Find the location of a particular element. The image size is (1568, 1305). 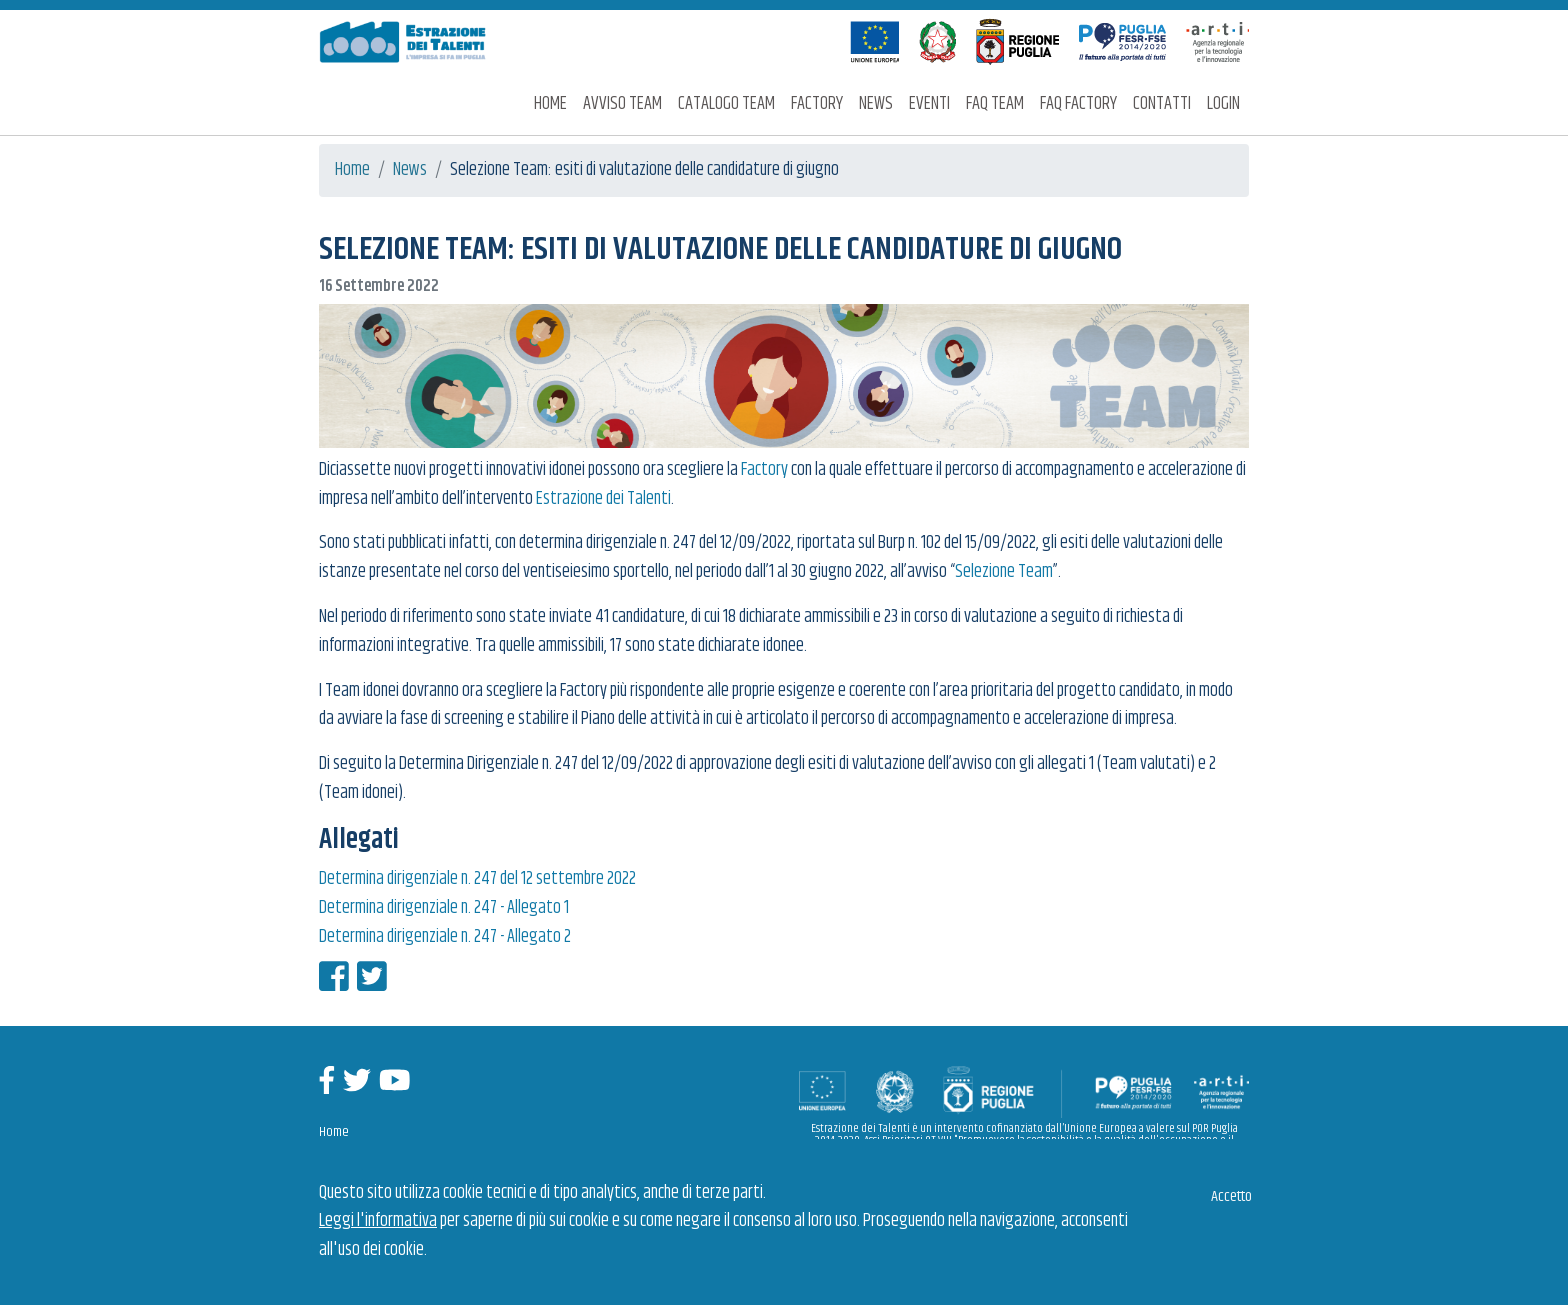

Avviso Team is located at coordinates (622, 104).